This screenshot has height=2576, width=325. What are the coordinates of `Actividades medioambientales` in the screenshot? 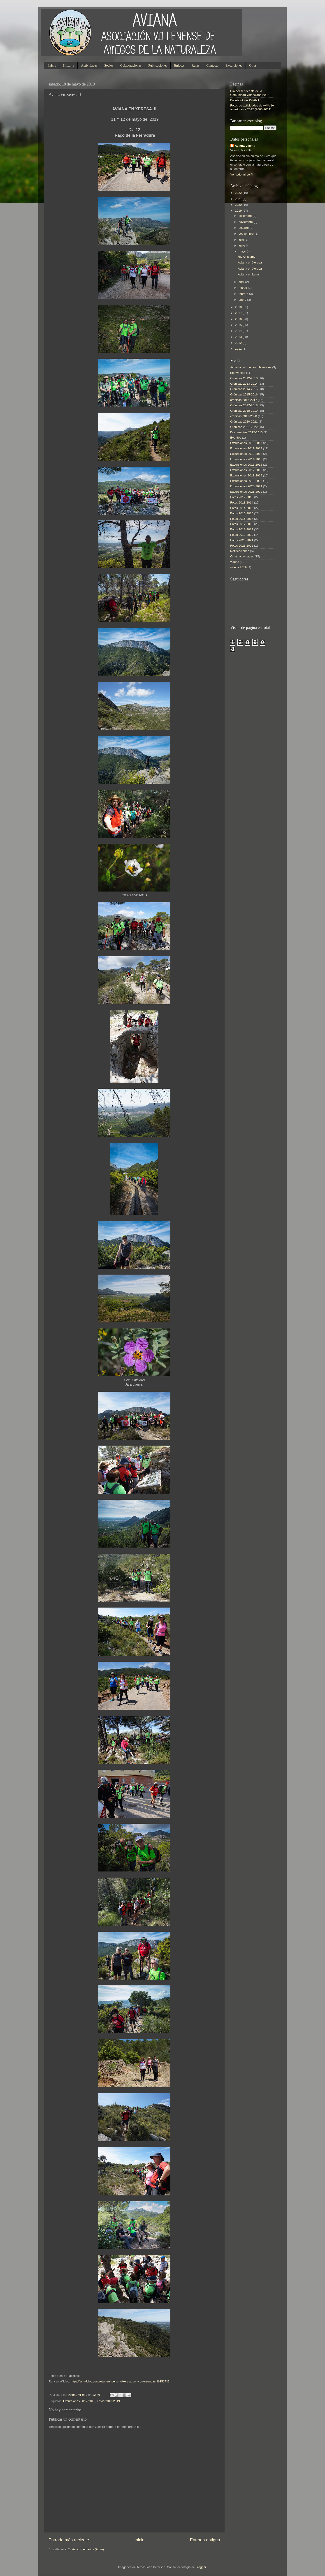 It's located at (250, 367).